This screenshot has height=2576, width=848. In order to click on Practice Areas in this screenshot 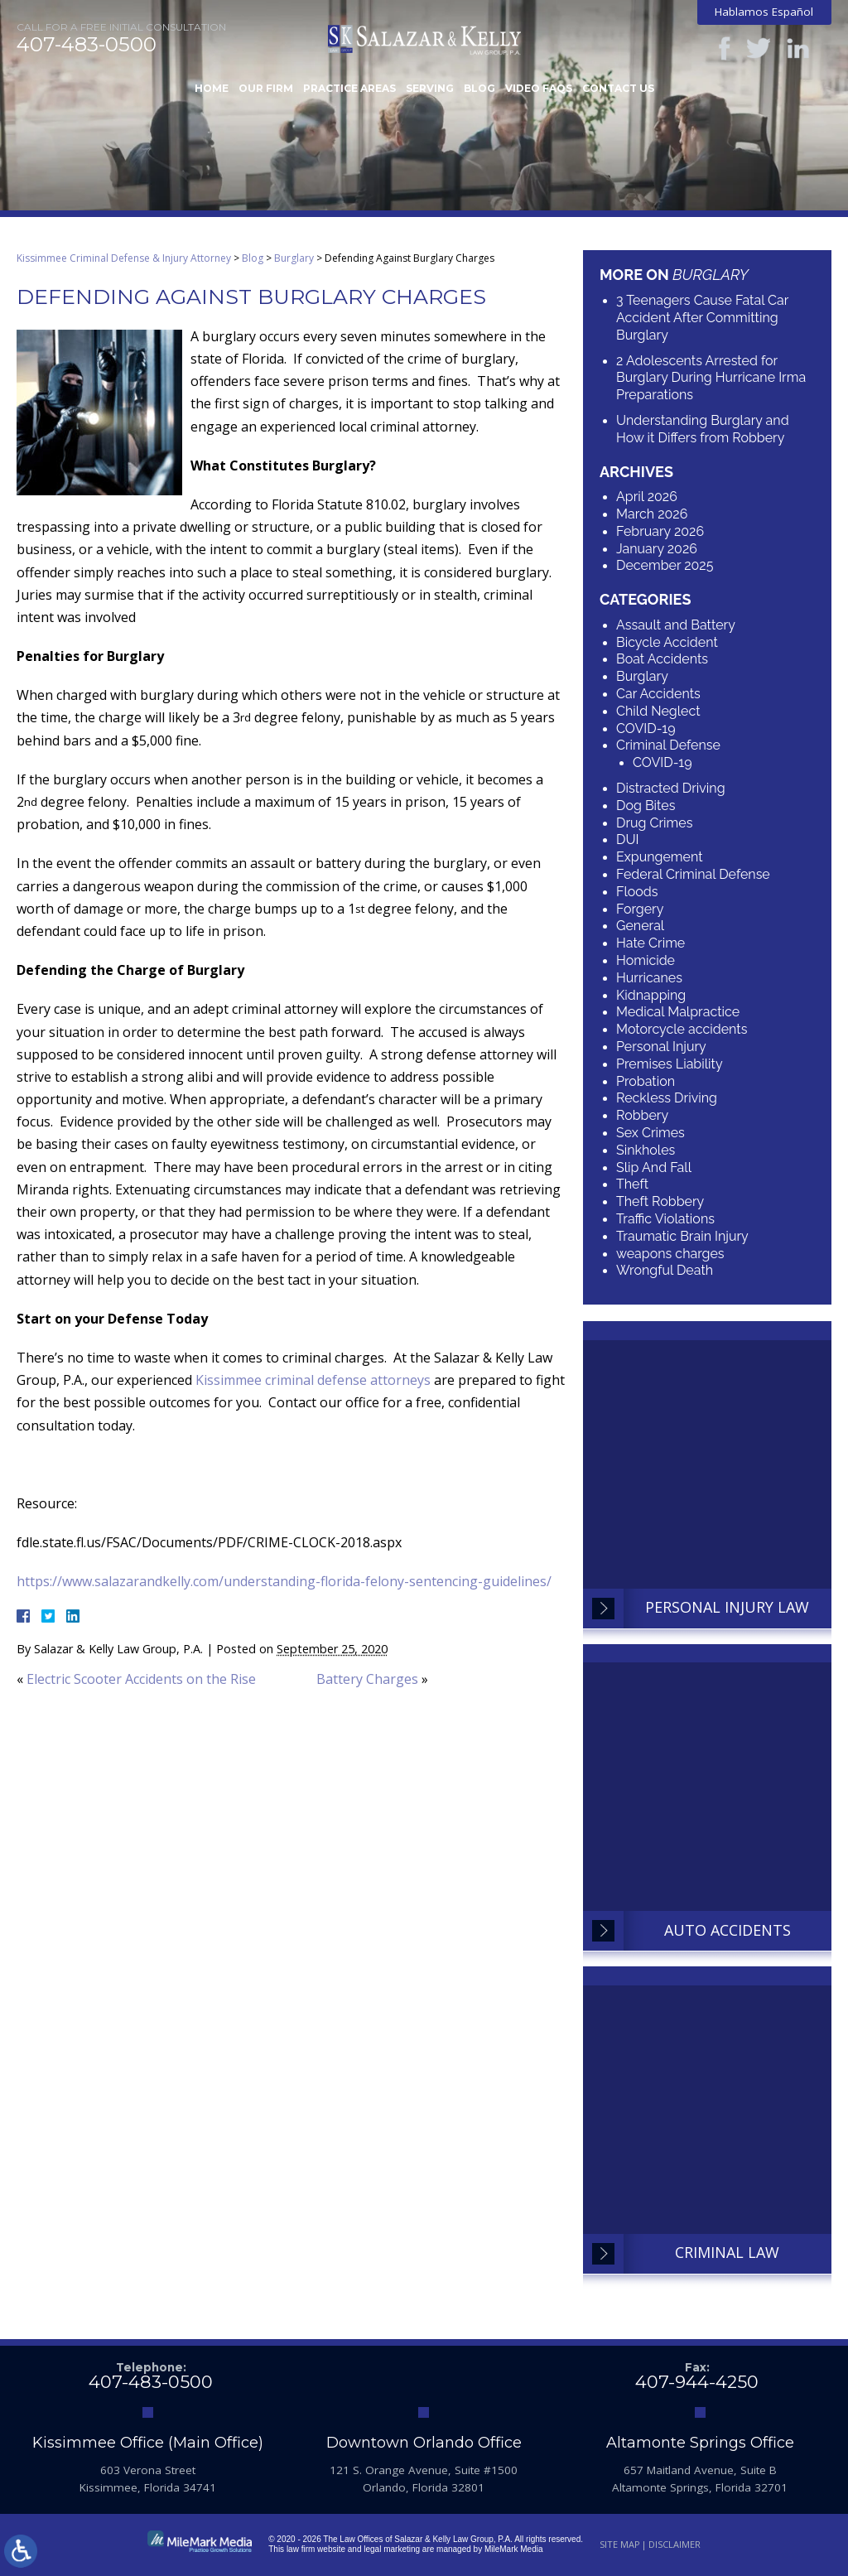, I will do `click(349, 88)`.